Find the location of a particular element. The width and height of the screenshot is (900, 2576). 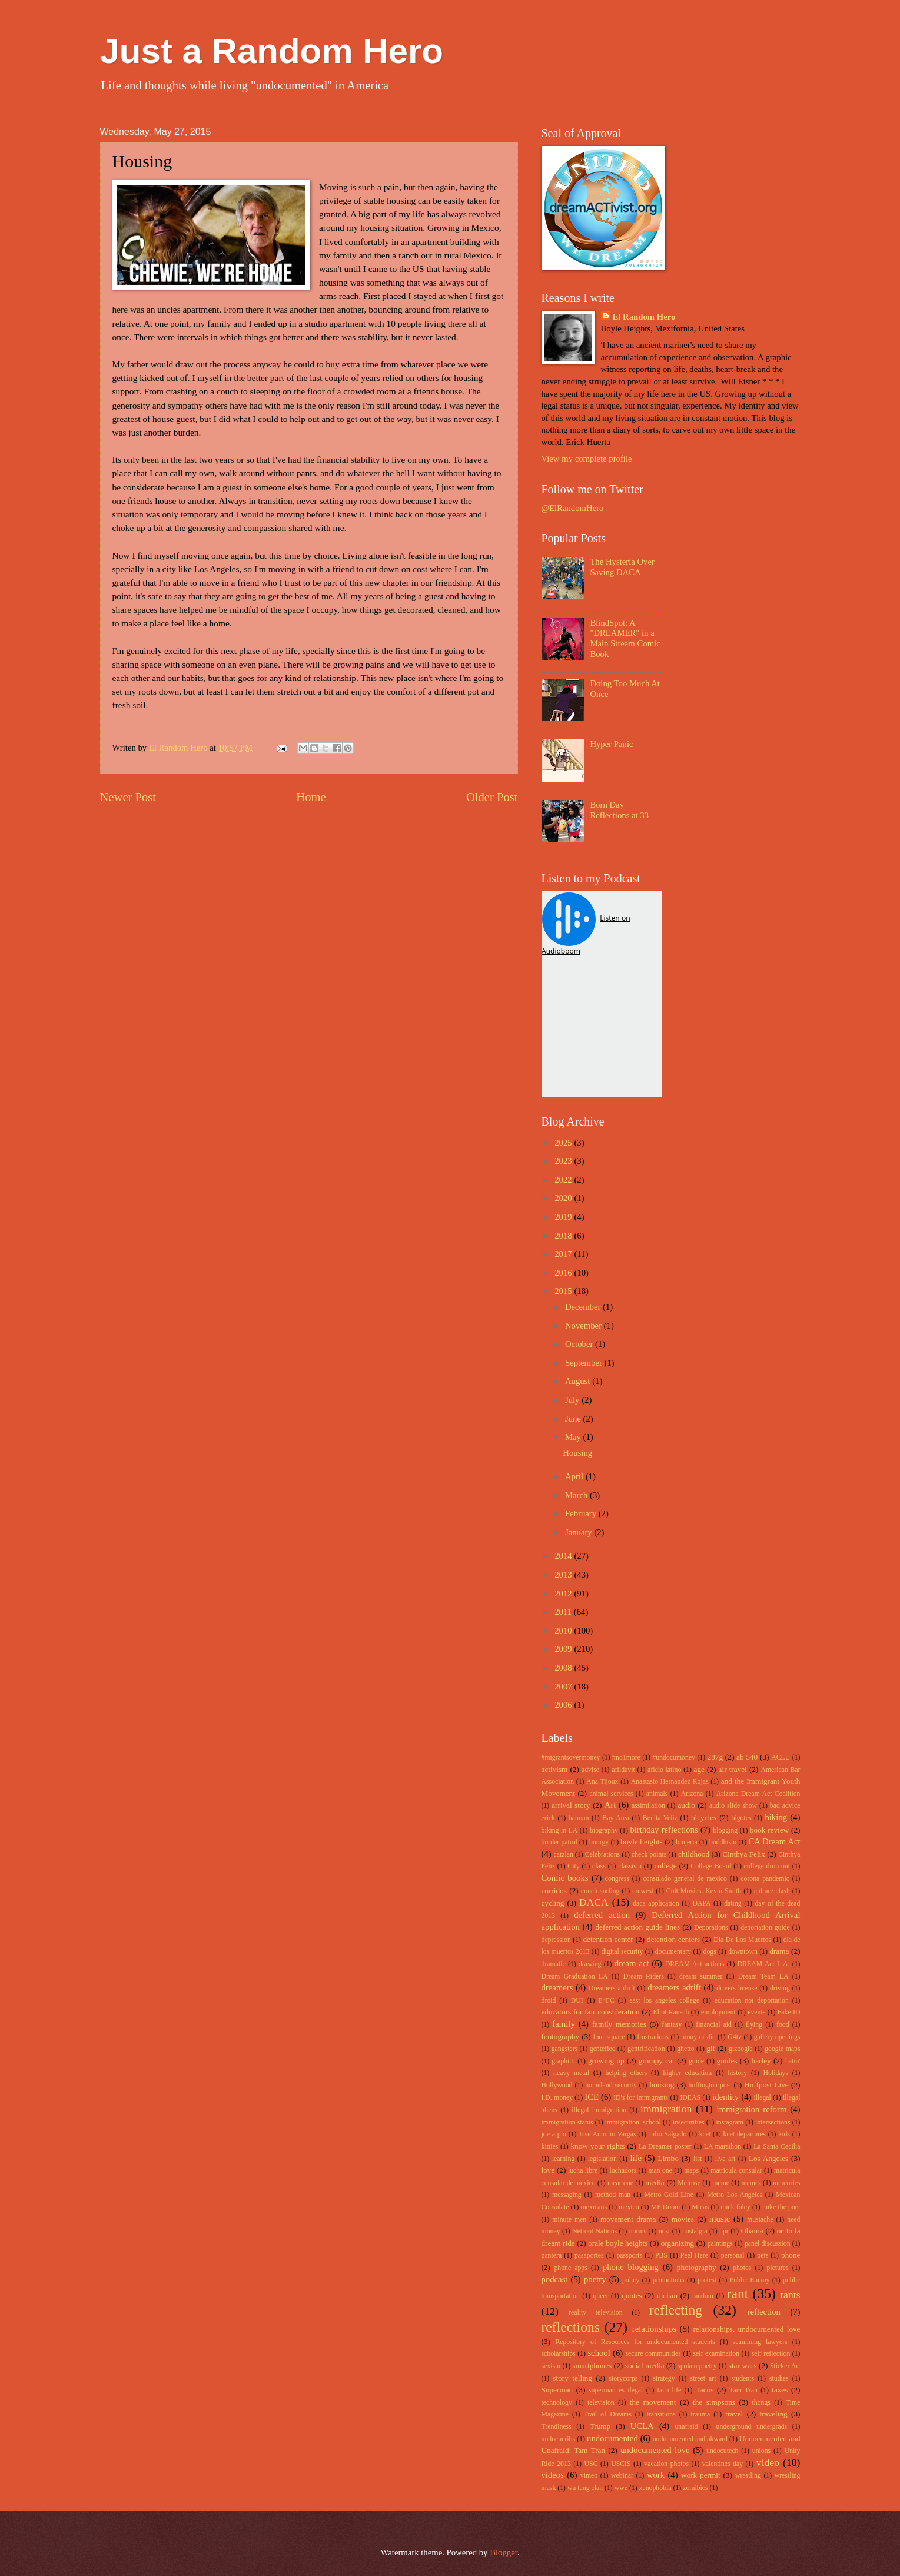

dream summer is located at coordinates (701, 1976).